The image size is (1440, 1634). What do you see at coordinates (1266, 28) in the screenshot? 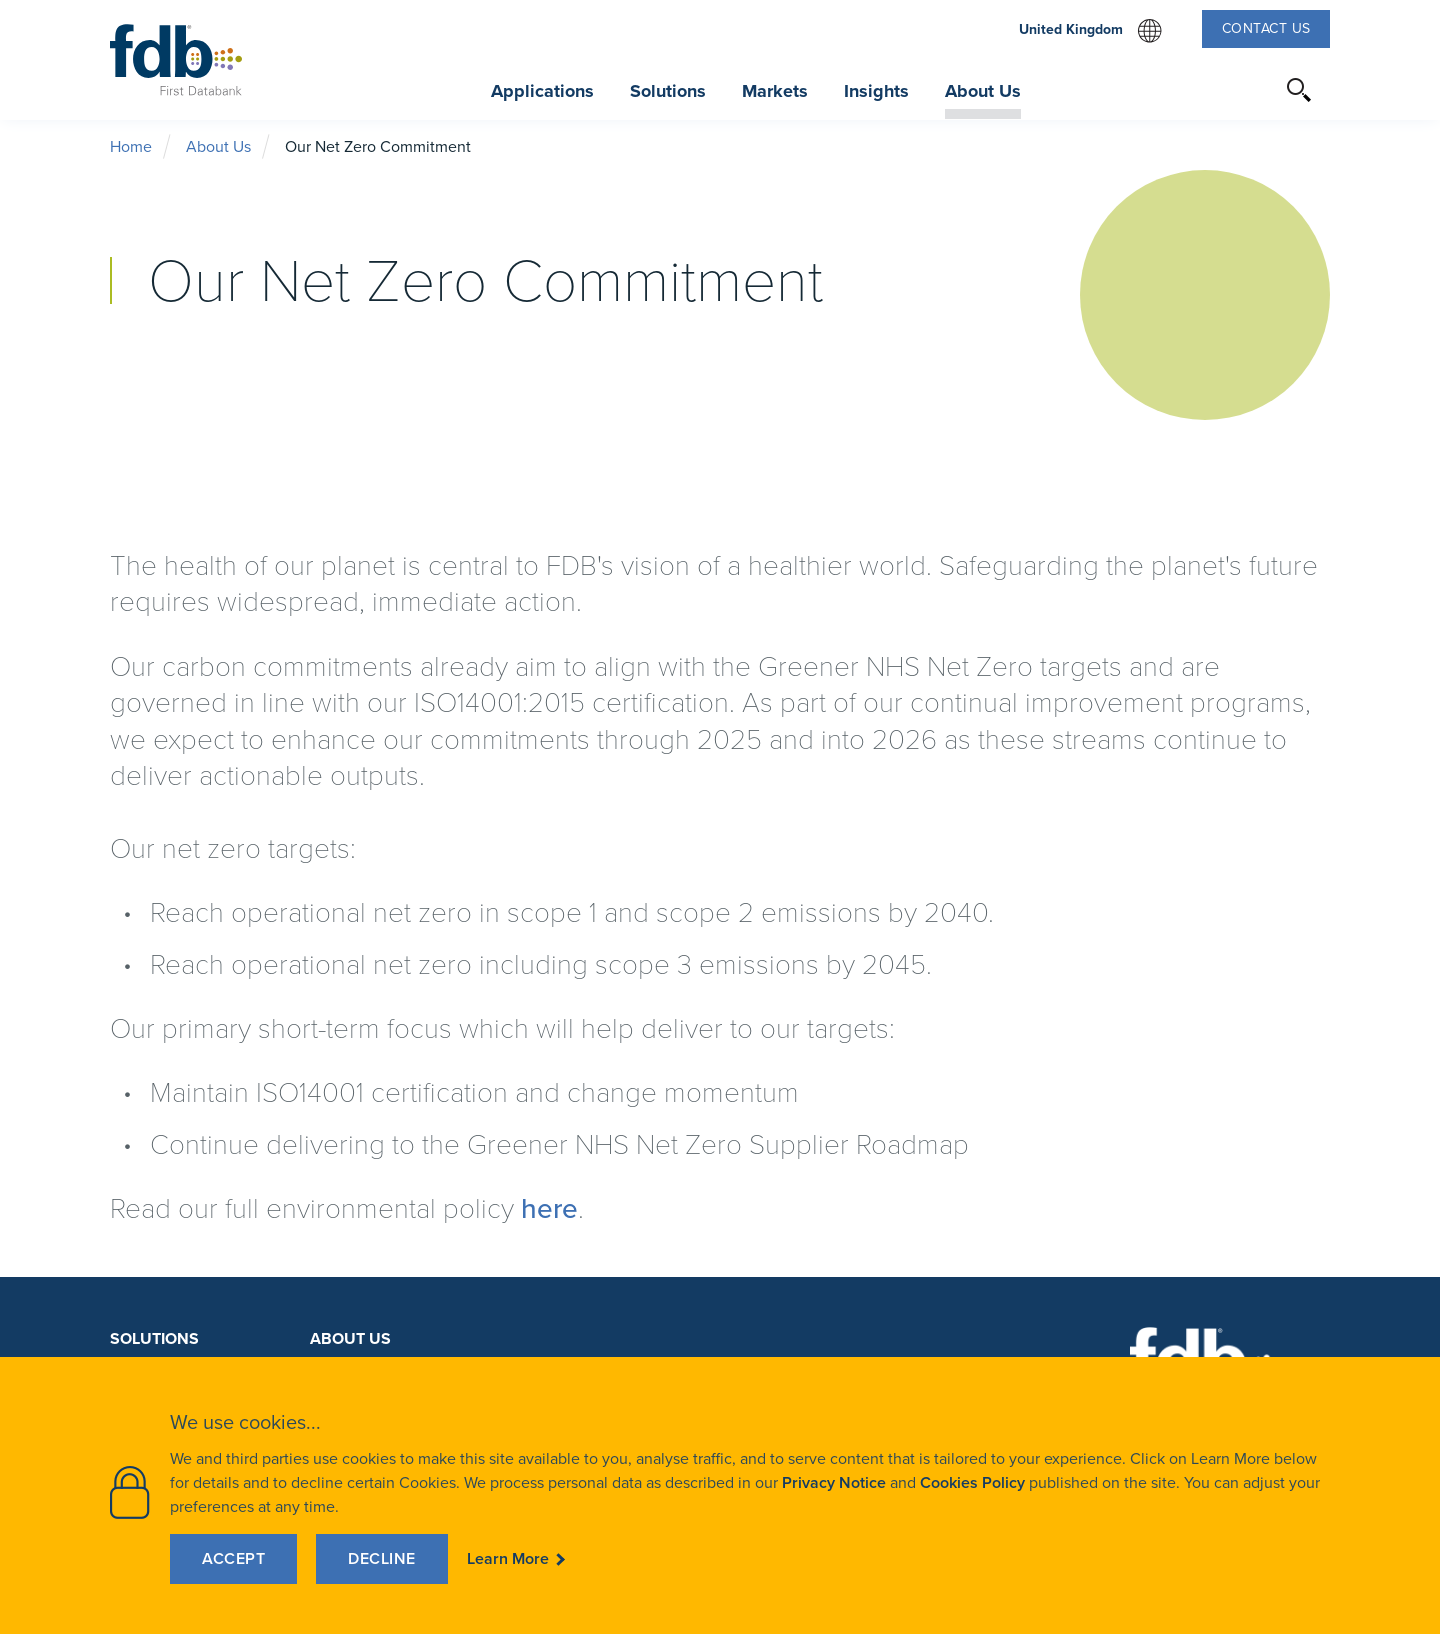
I see `Contact Us [button]` at bounding box center [1266, 28].